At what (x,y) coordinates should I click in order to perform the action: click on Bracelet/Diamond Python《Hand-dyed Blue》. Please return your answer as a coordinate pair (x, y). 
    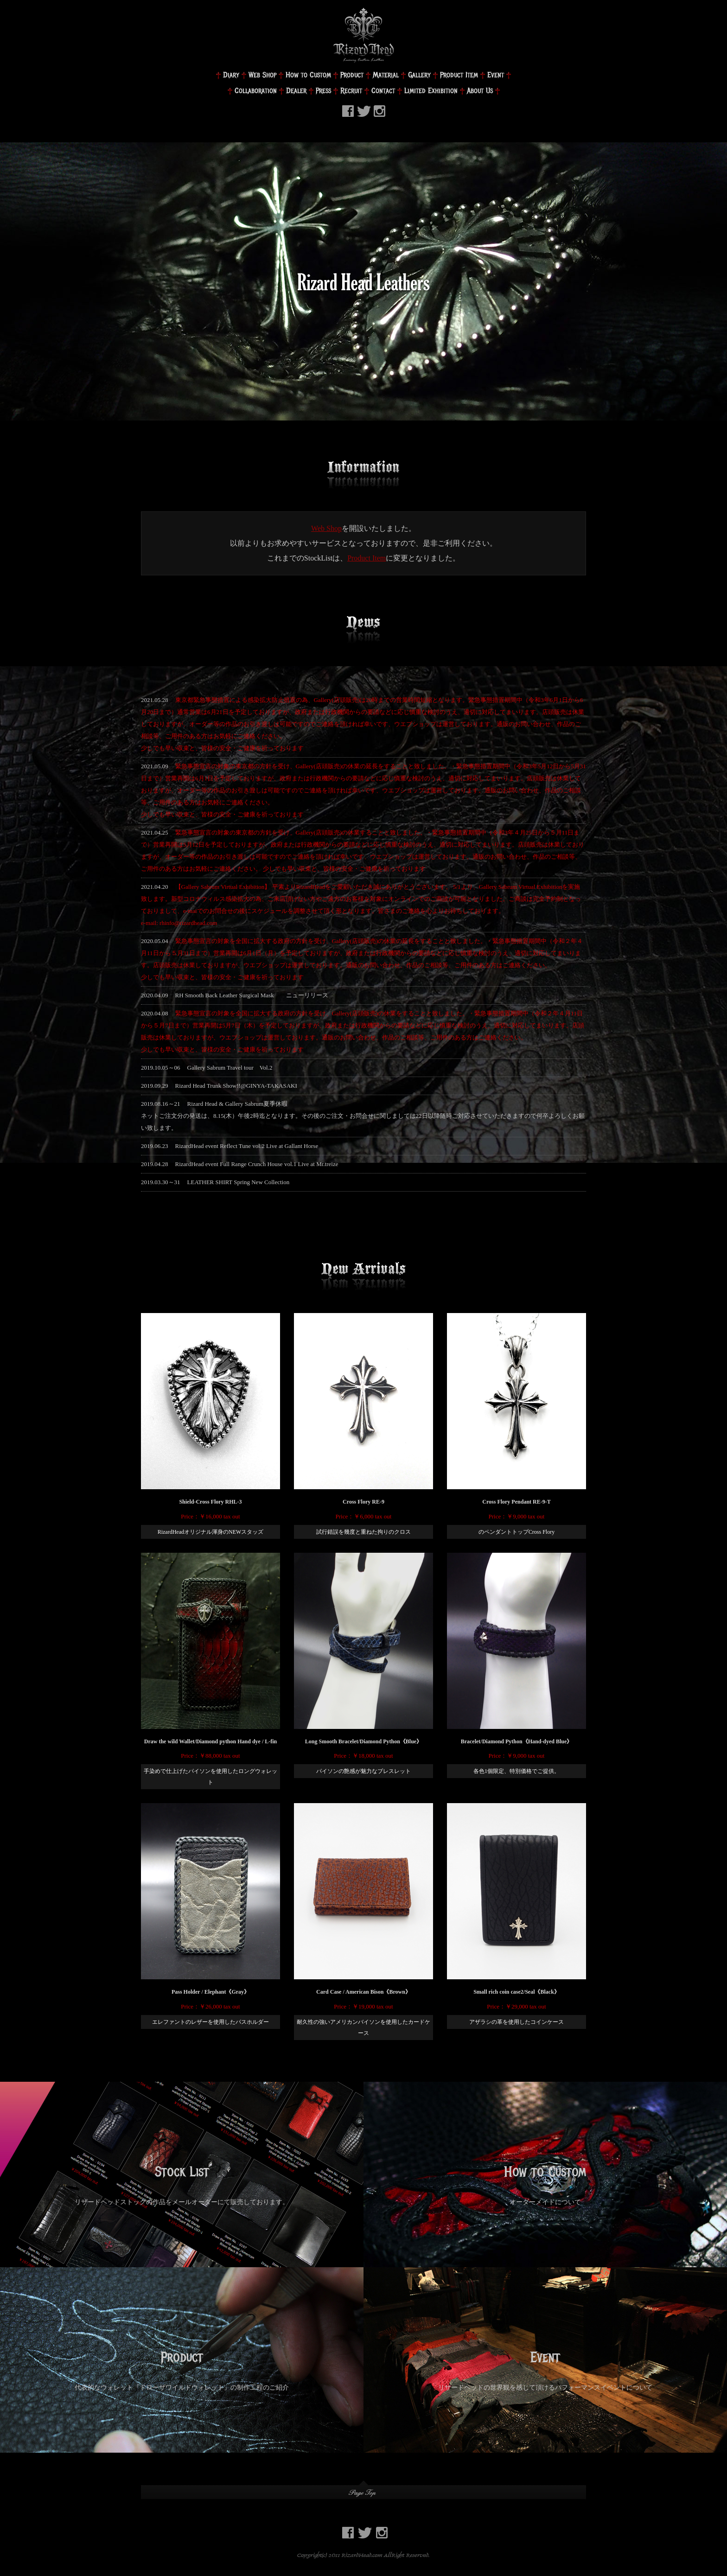
    Looking at the image, I should click on (517, 1741).